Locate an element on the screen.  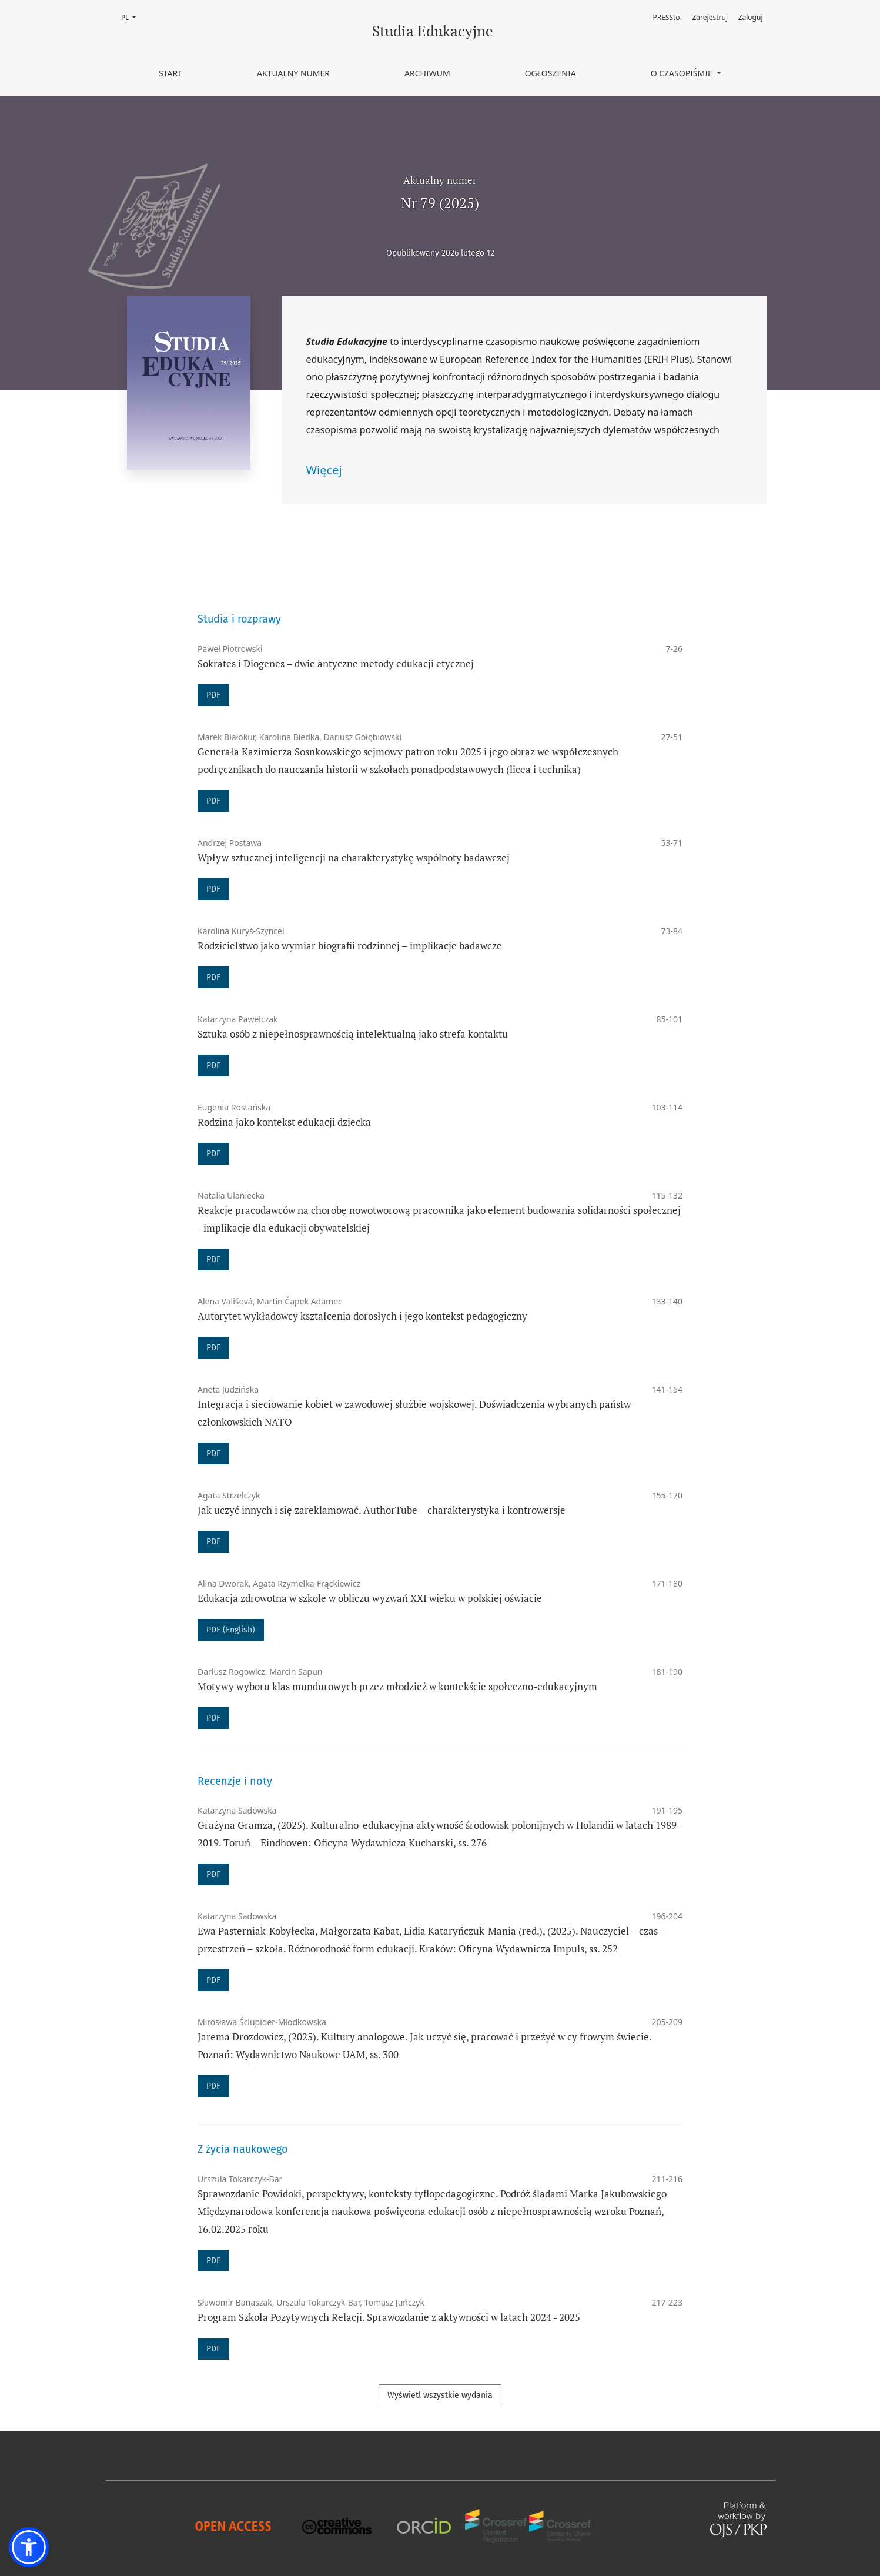
PRESSto. is located at coordinates (667, 17).